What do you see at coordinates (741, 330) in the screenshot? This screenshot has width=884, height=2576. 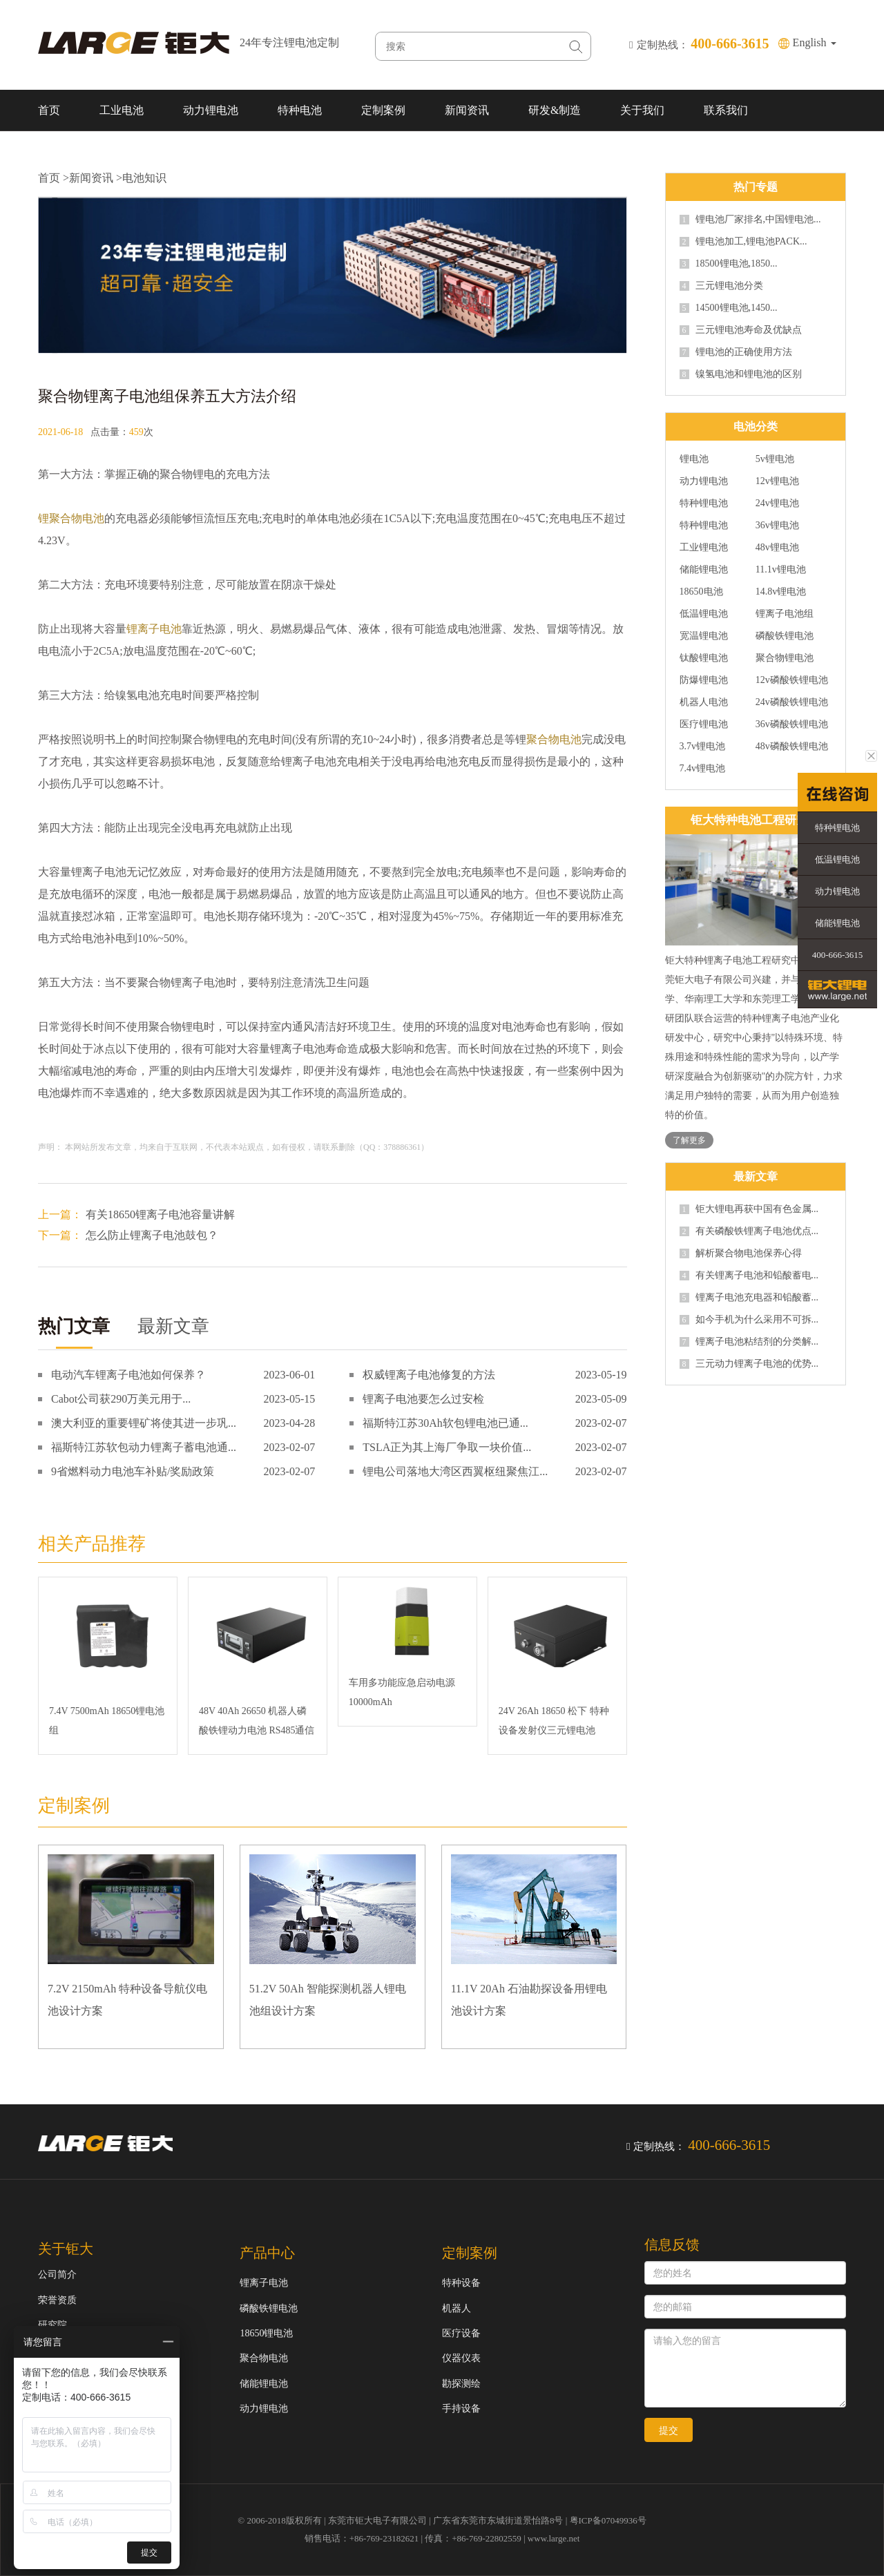 I see `三元锂电池寿命及优缺点` at bounding box center [741, 330].